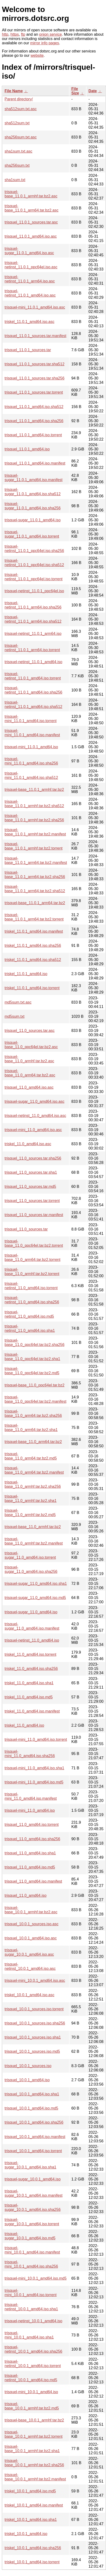 The width and height of the screenshot is (106, 2576). What do you see at coordinates (29, 1059) in the screenshot?
I see `trisquel-base_11.0_armhf.tar.bz2.asc` at bounding box center [29, 1059].